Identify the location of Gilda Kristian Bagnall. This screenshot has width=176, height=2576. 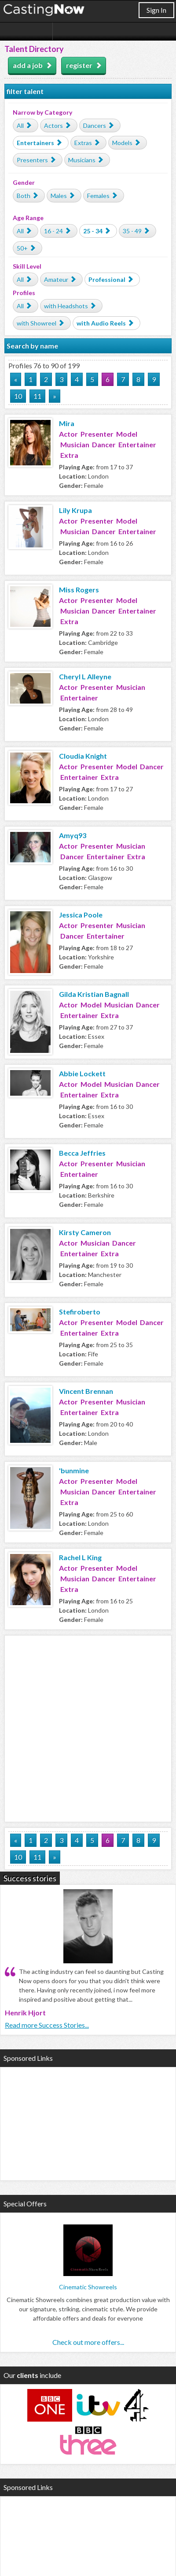
(94, 994).